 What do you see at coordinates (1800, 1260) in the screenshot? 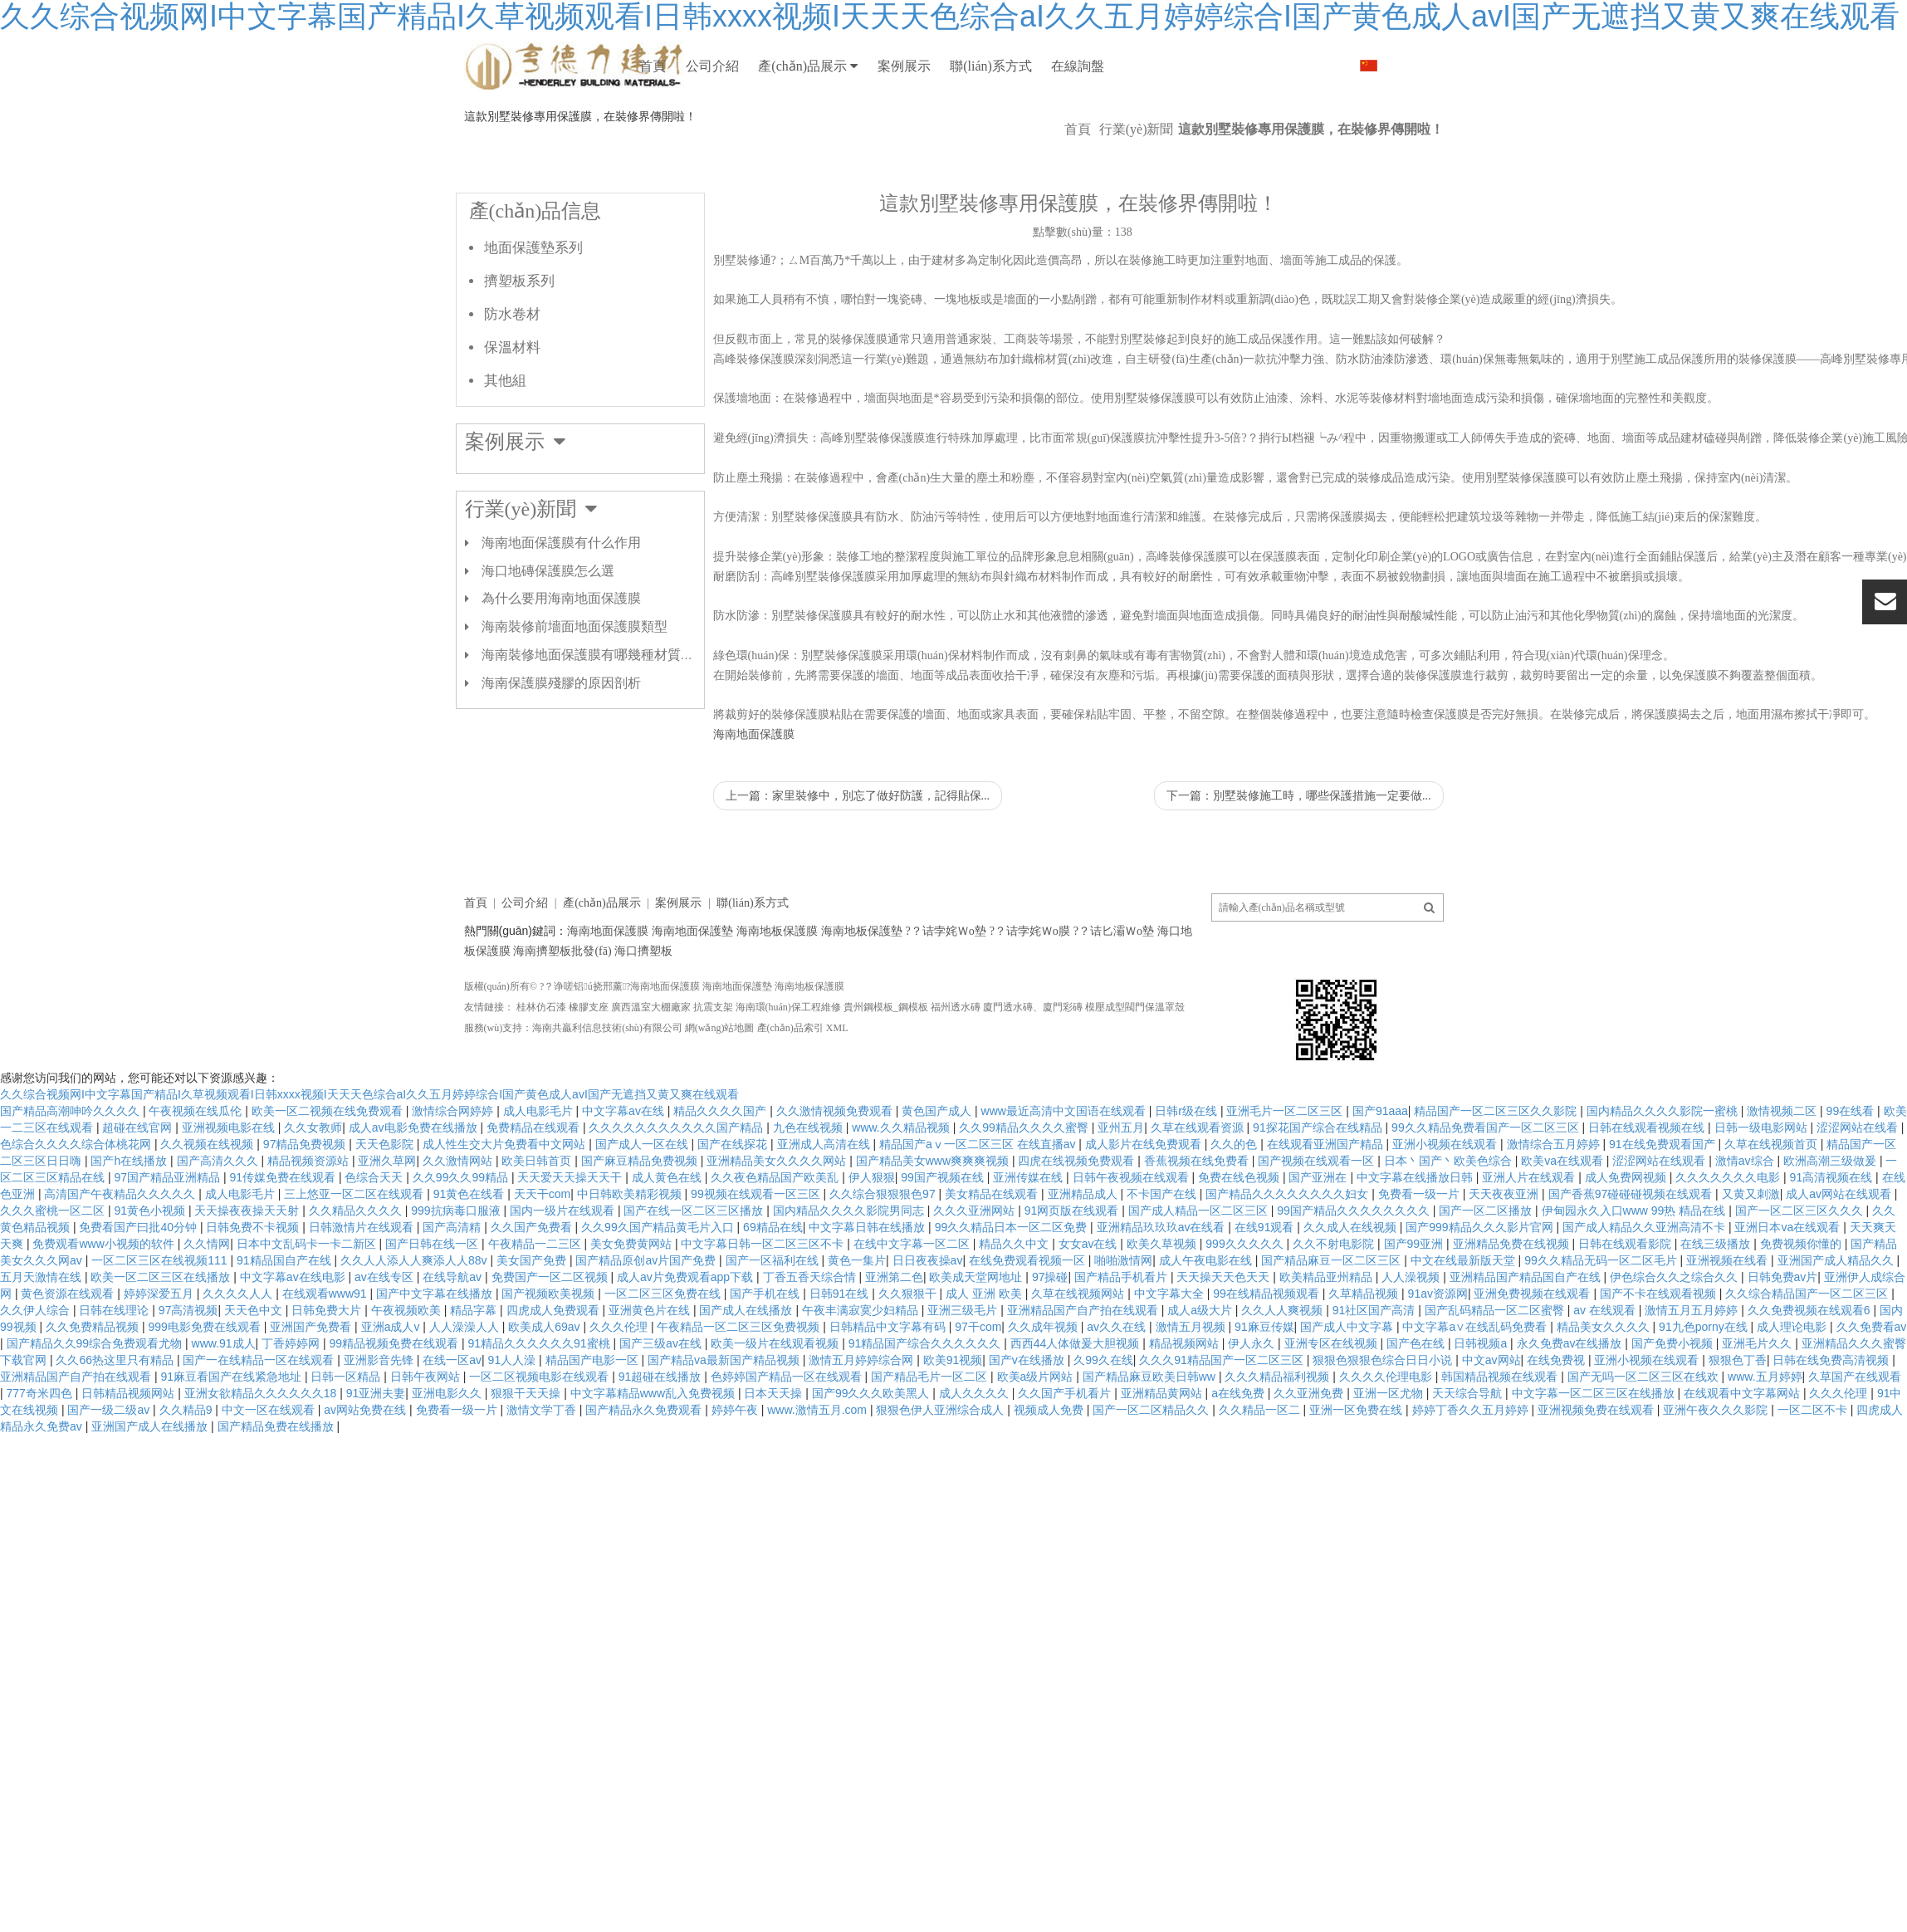
I see `国产一区二区三区久久久` at bounding box center [1800, 1260].